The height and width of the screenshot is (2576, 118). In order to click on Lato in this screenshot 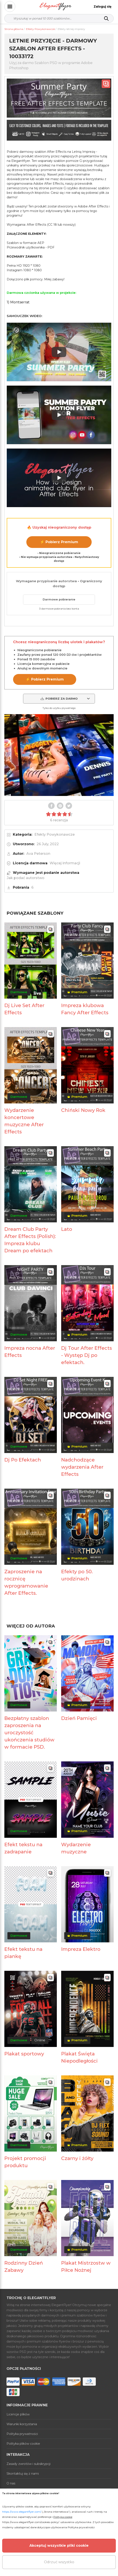, I will do `click(66, 1229)`.